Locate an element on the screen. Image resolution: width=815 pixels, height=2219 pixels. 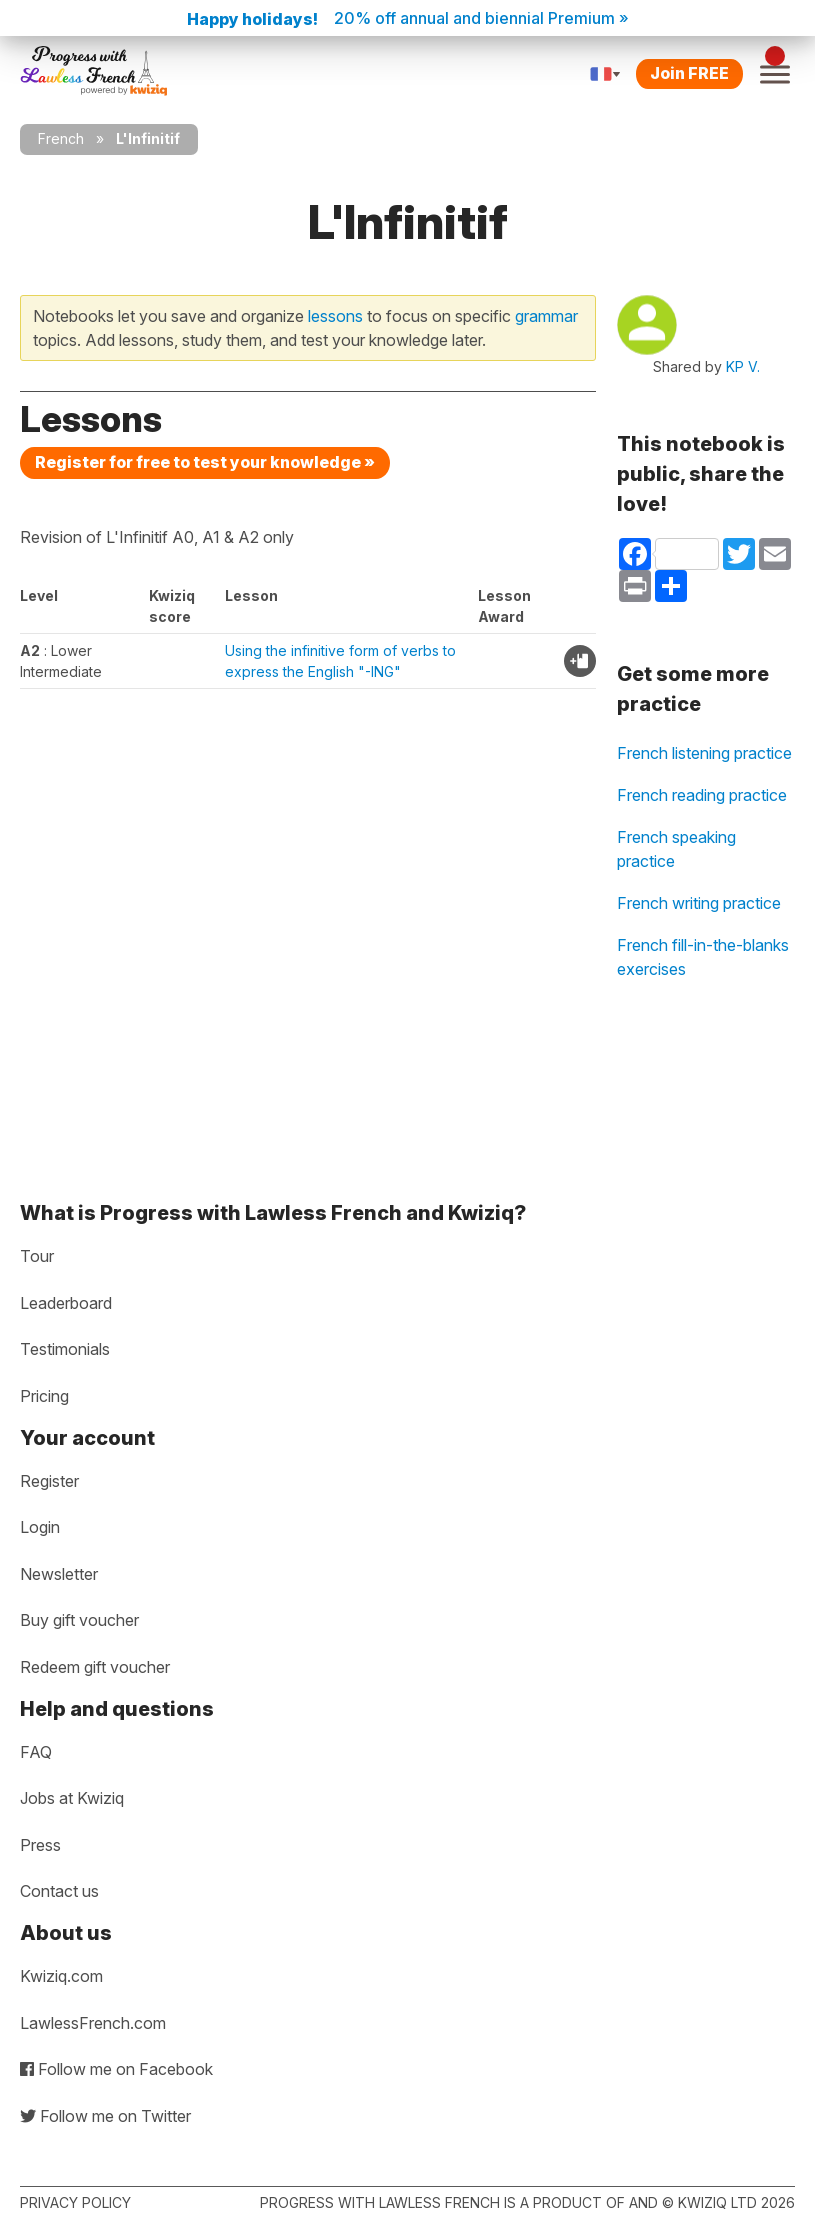
French writing practice is located at coordinates (699, 903).